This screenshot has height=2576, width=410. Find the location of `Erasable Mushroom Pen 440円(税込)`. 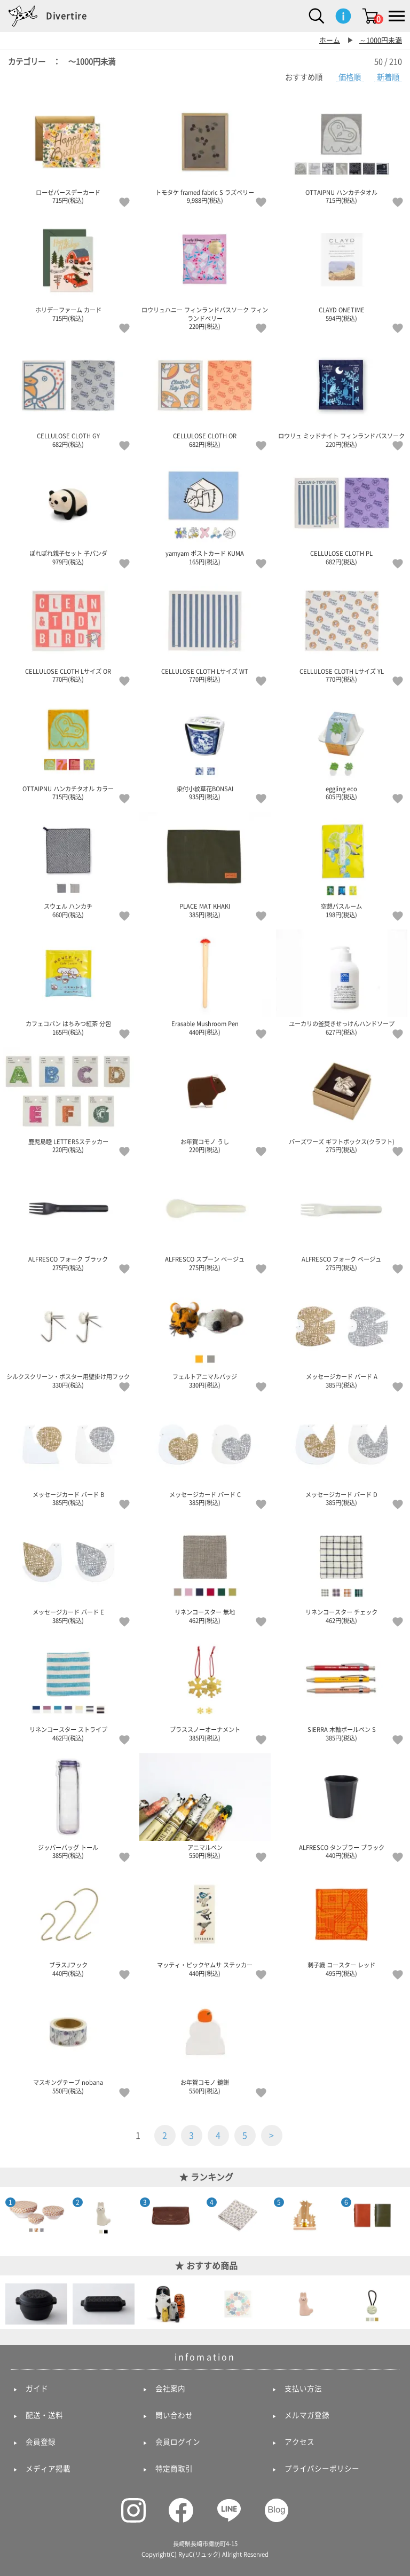

Erasable Mushroom Pen 440円(税込) is located at coordinates (205, 982).